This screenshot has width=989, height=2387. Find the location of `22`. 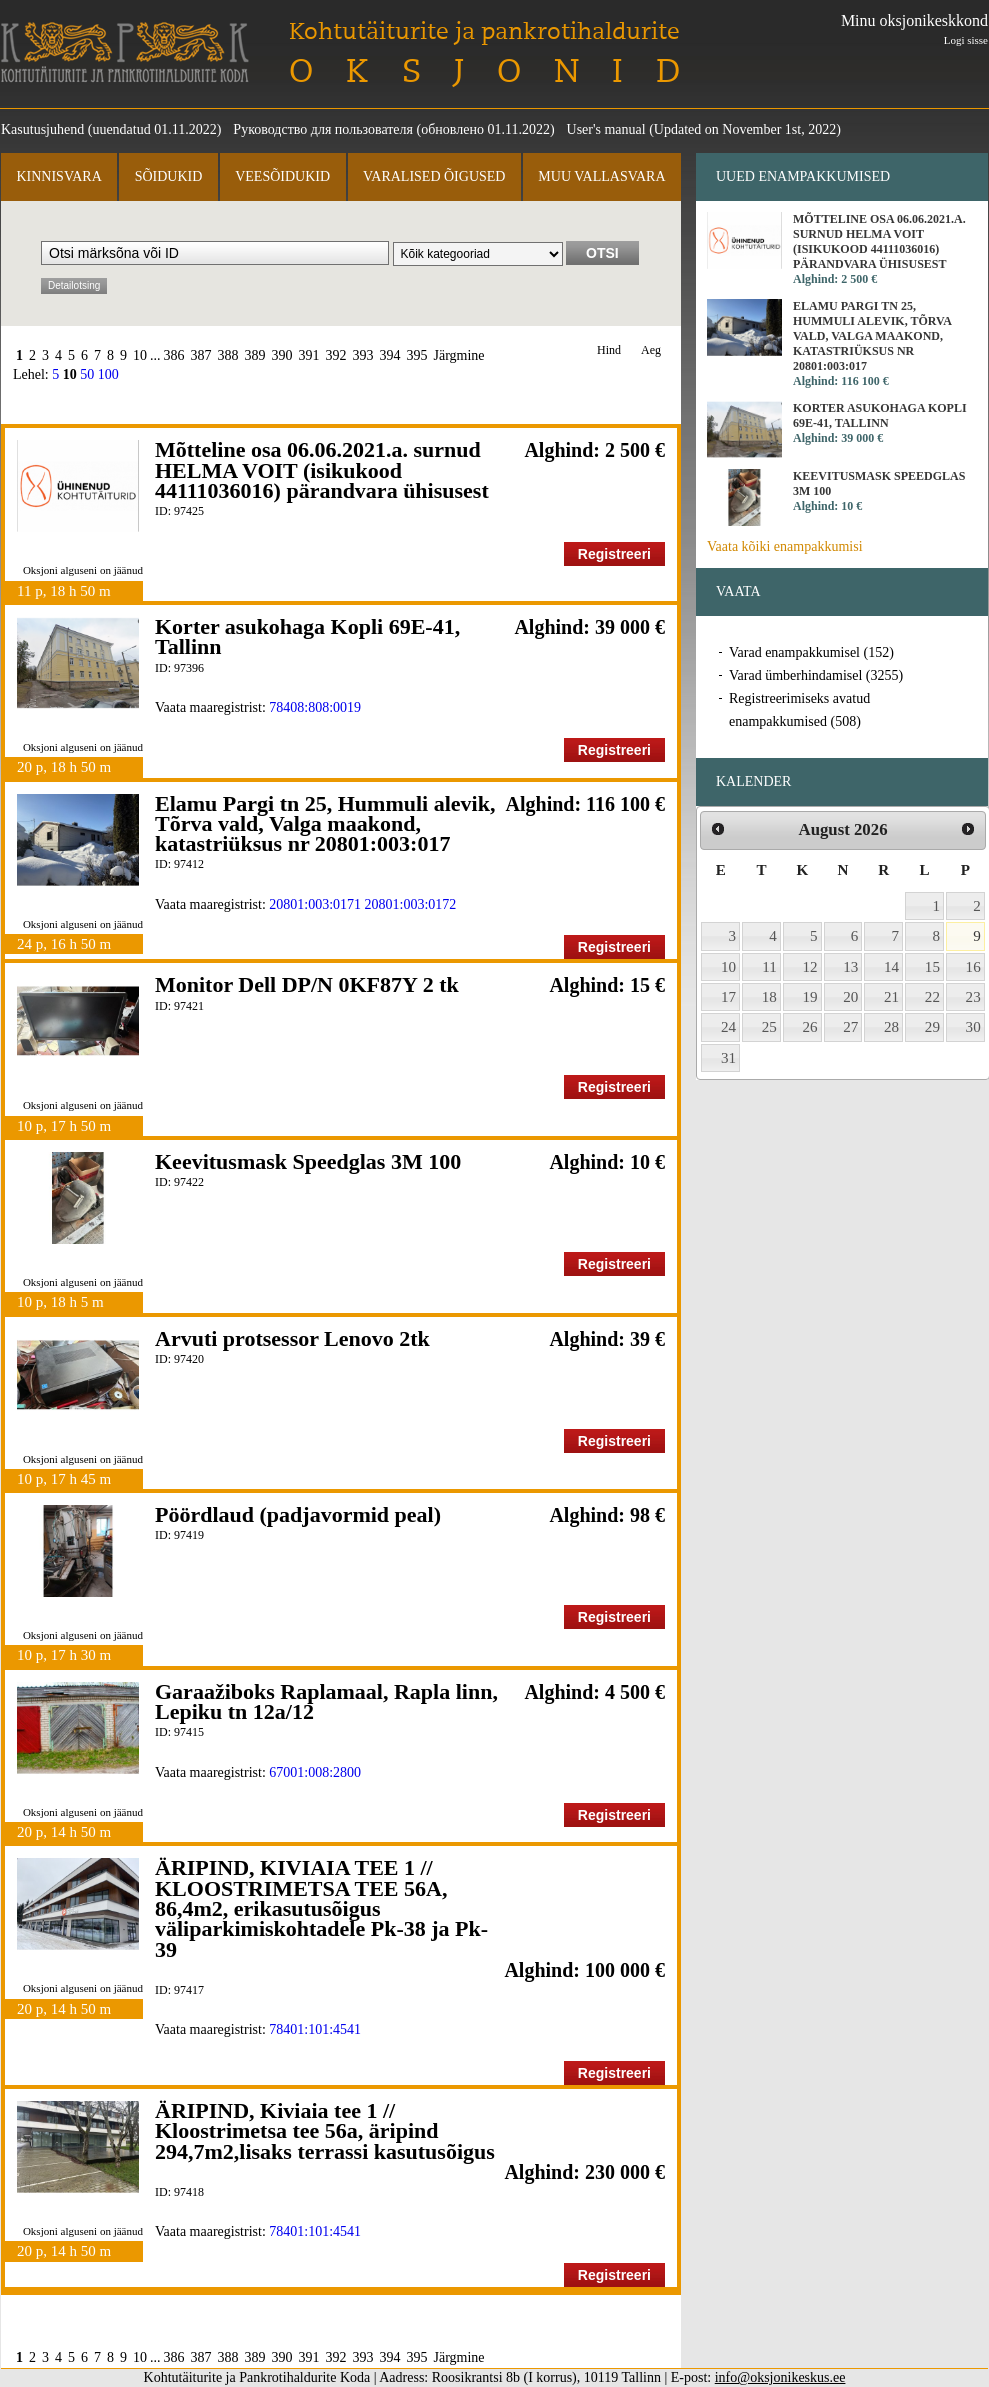

22 is located at coordinates (932, 997).